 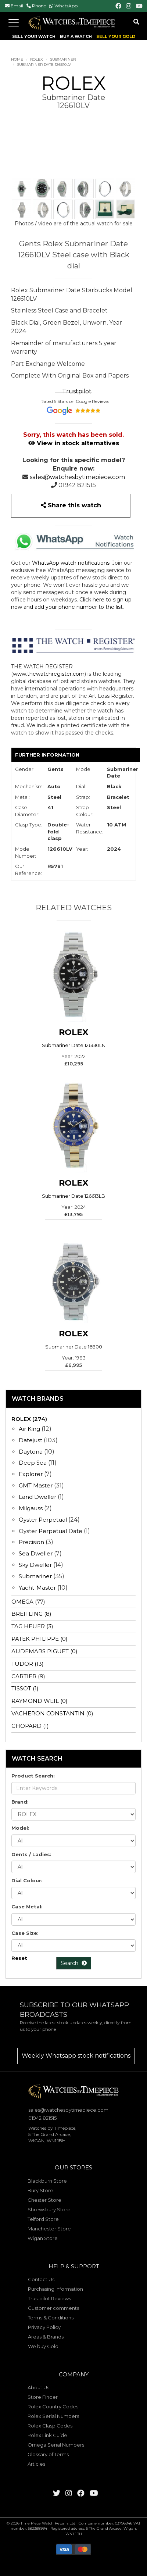 What do you see at coordinates (31, 1542) in the screenshot?
I see `Precision` at bounding box center [31, 1542].